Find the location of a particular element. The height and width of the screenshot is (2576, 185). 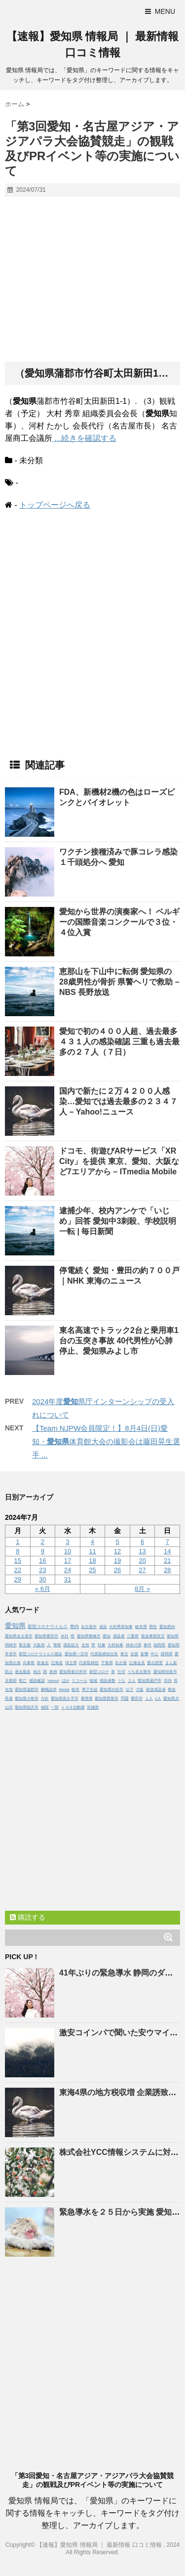

14 [2024年7月14日 に投稿を公開] is located at coordinates (167, 1551).